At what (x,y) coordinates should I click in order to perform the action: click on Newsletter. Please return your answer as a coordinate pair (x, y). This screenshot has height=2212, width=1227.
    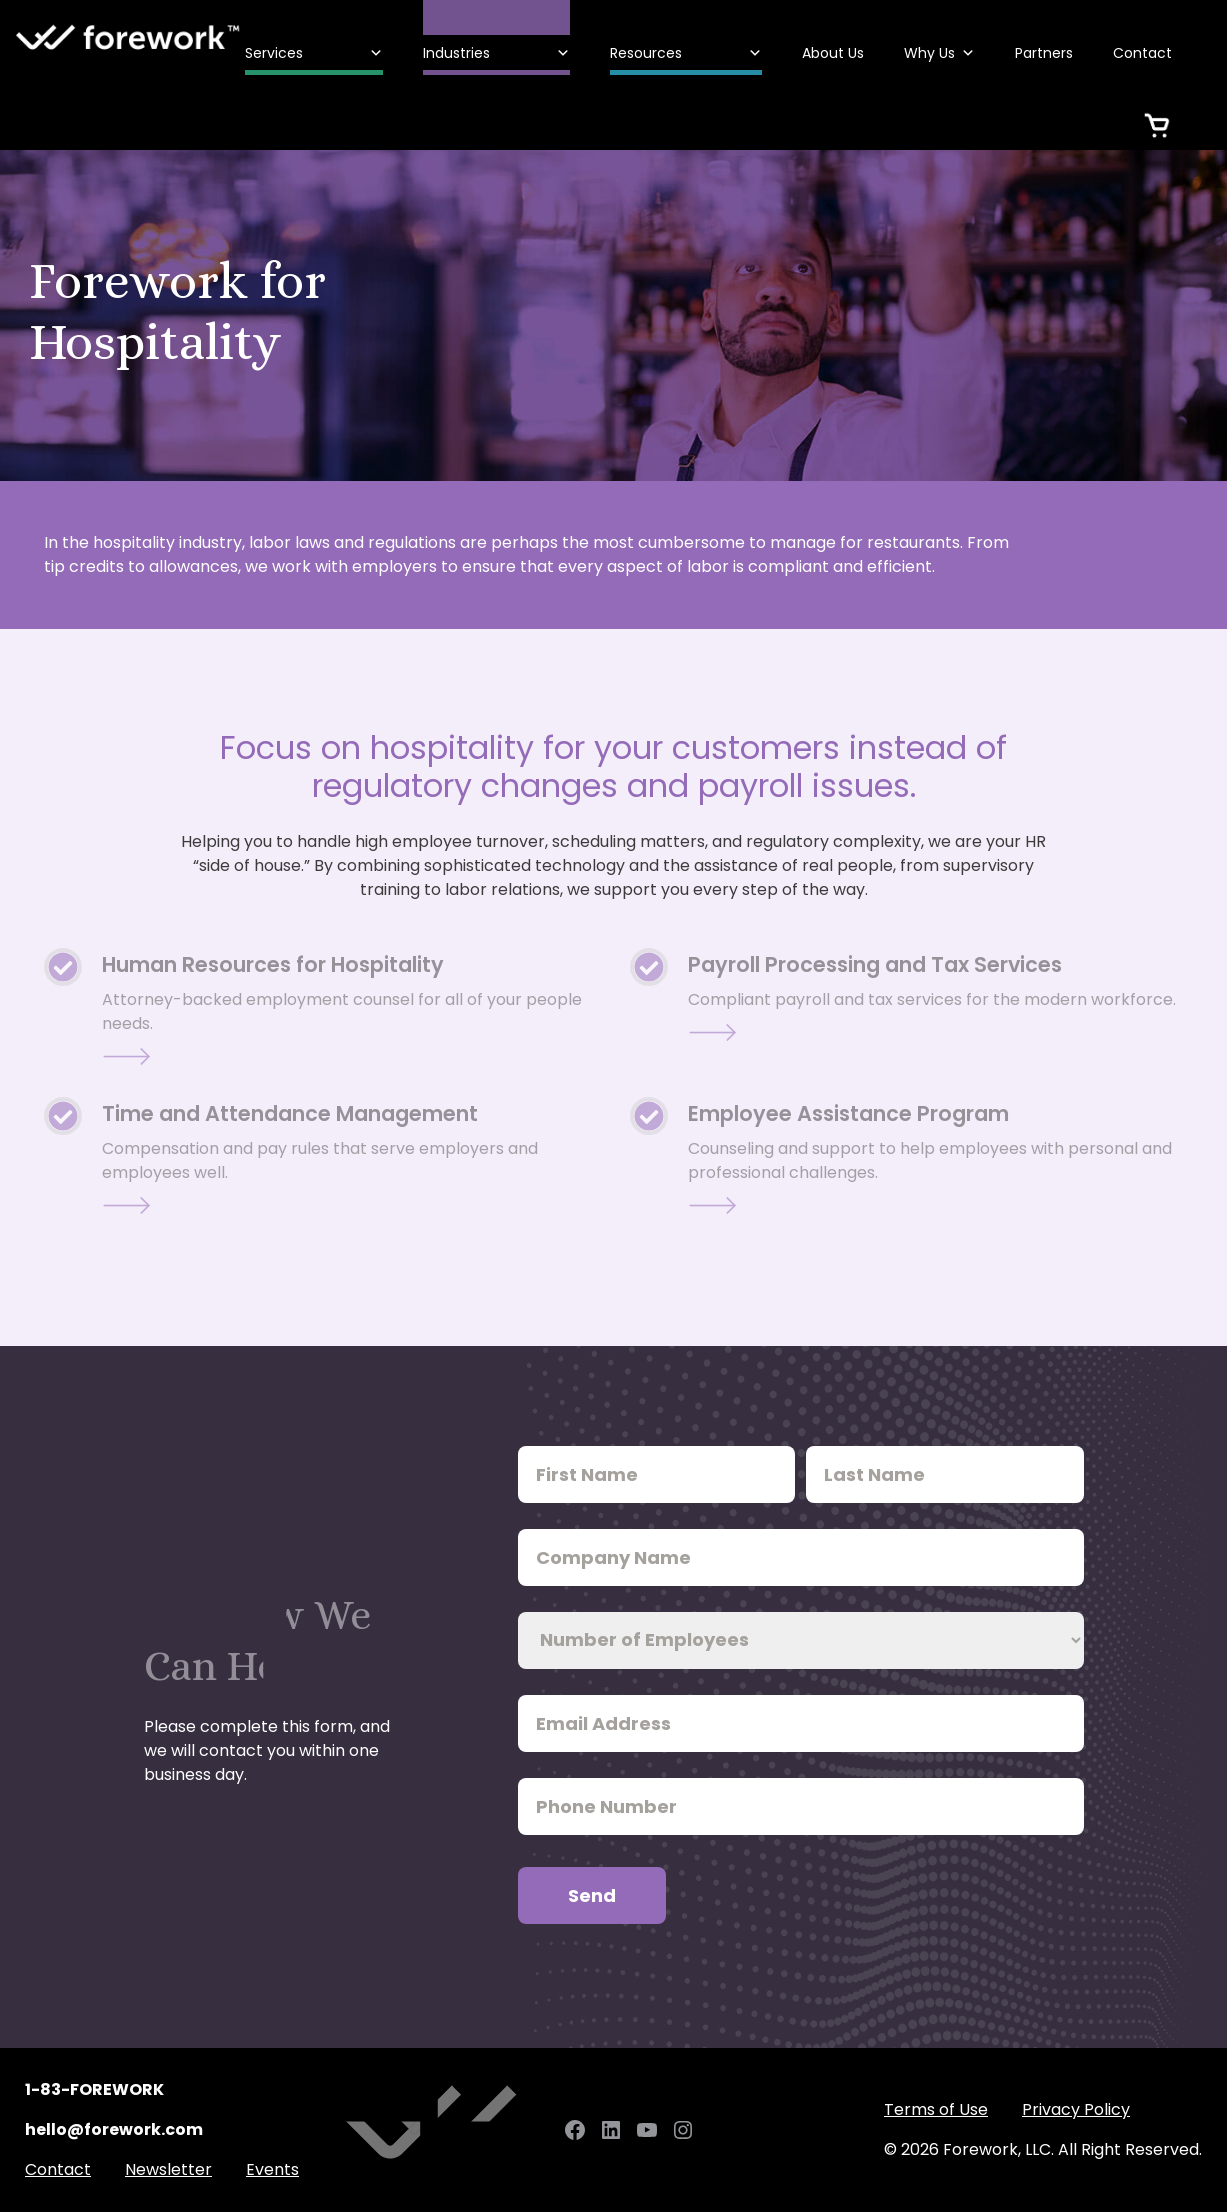
    Looking at the image, I should click on (168, 2169).